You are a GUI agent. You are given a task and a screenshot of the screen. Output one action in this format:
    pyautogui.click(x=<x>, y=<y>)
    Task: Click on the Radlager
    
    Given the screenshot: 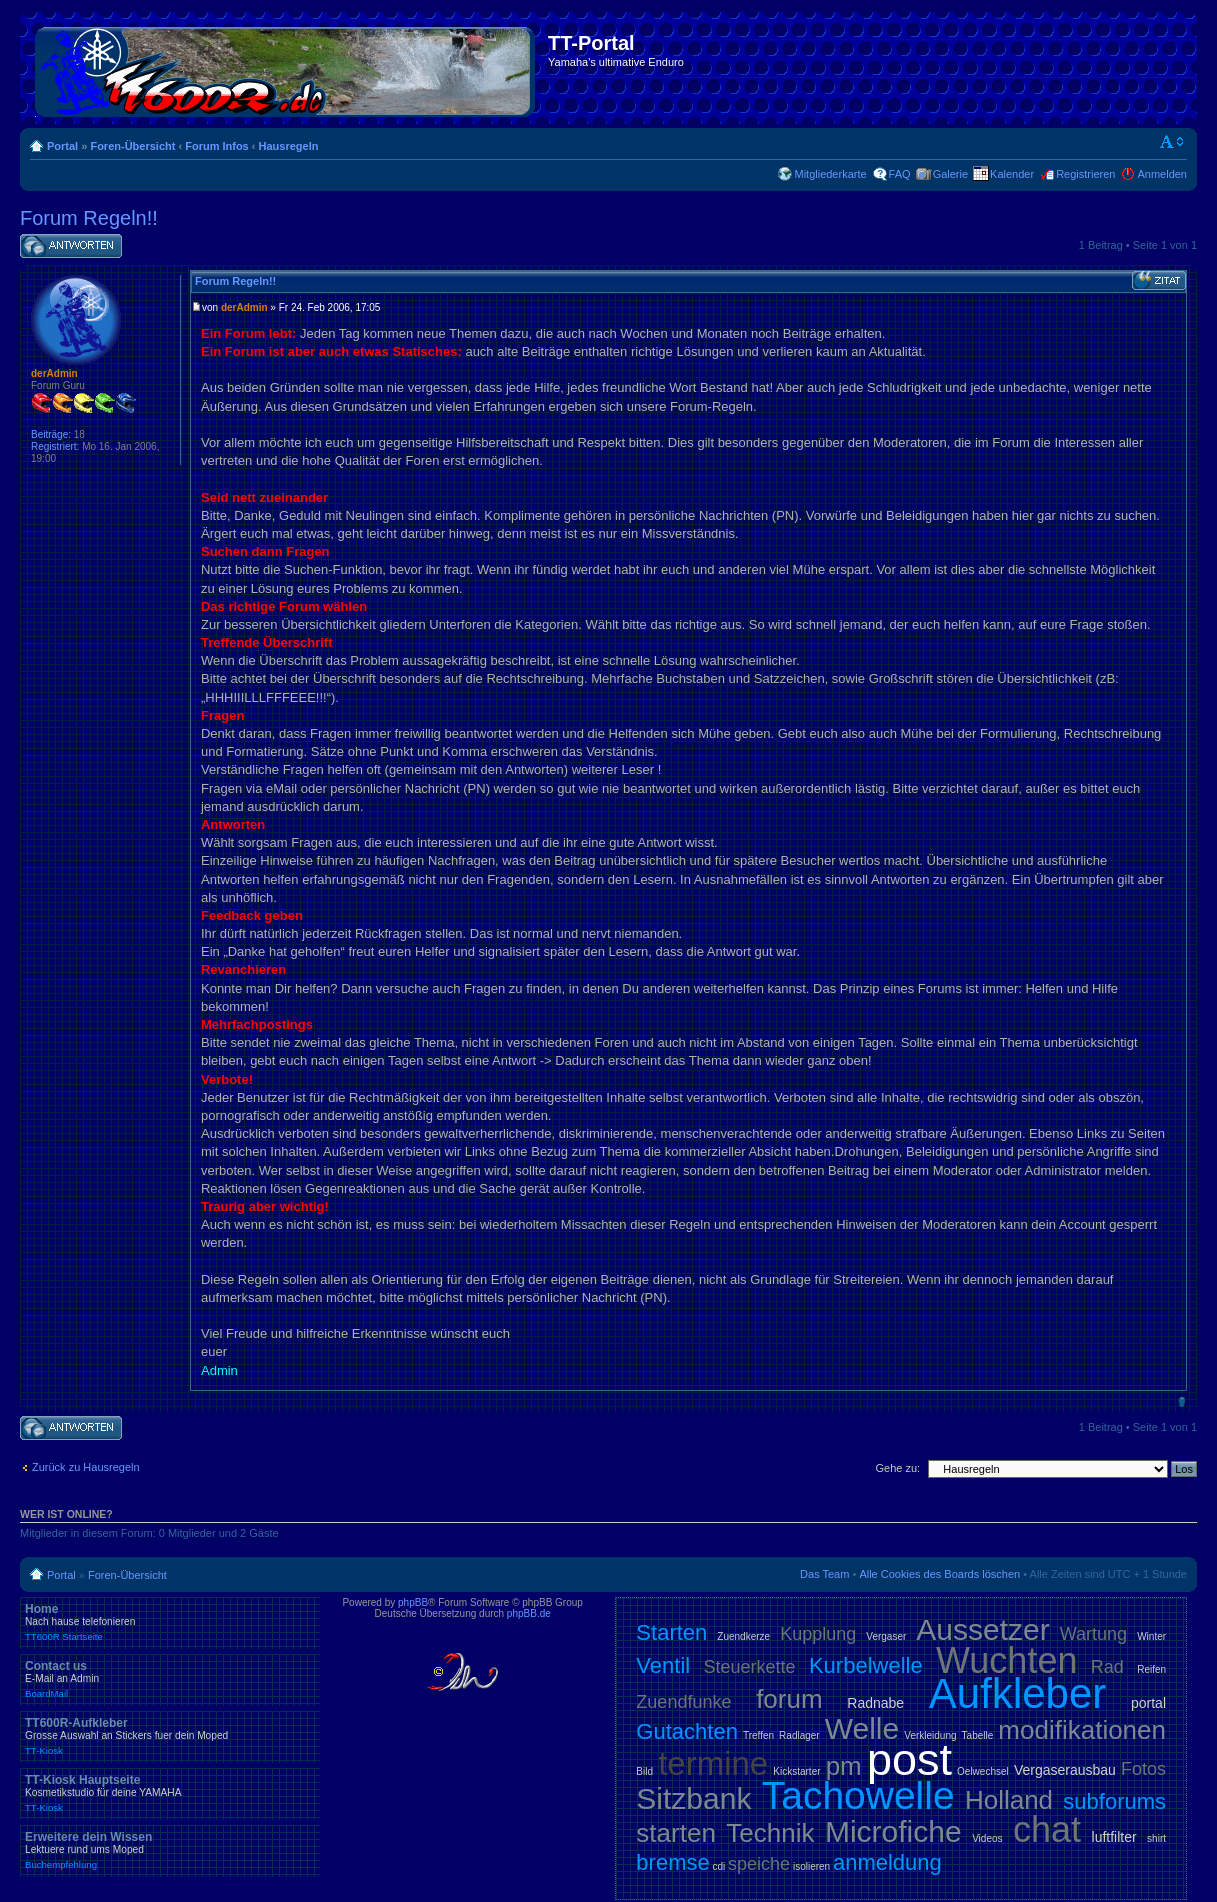 What is the action you would take?
    pyautogui.click(x=799, y=1735)
    